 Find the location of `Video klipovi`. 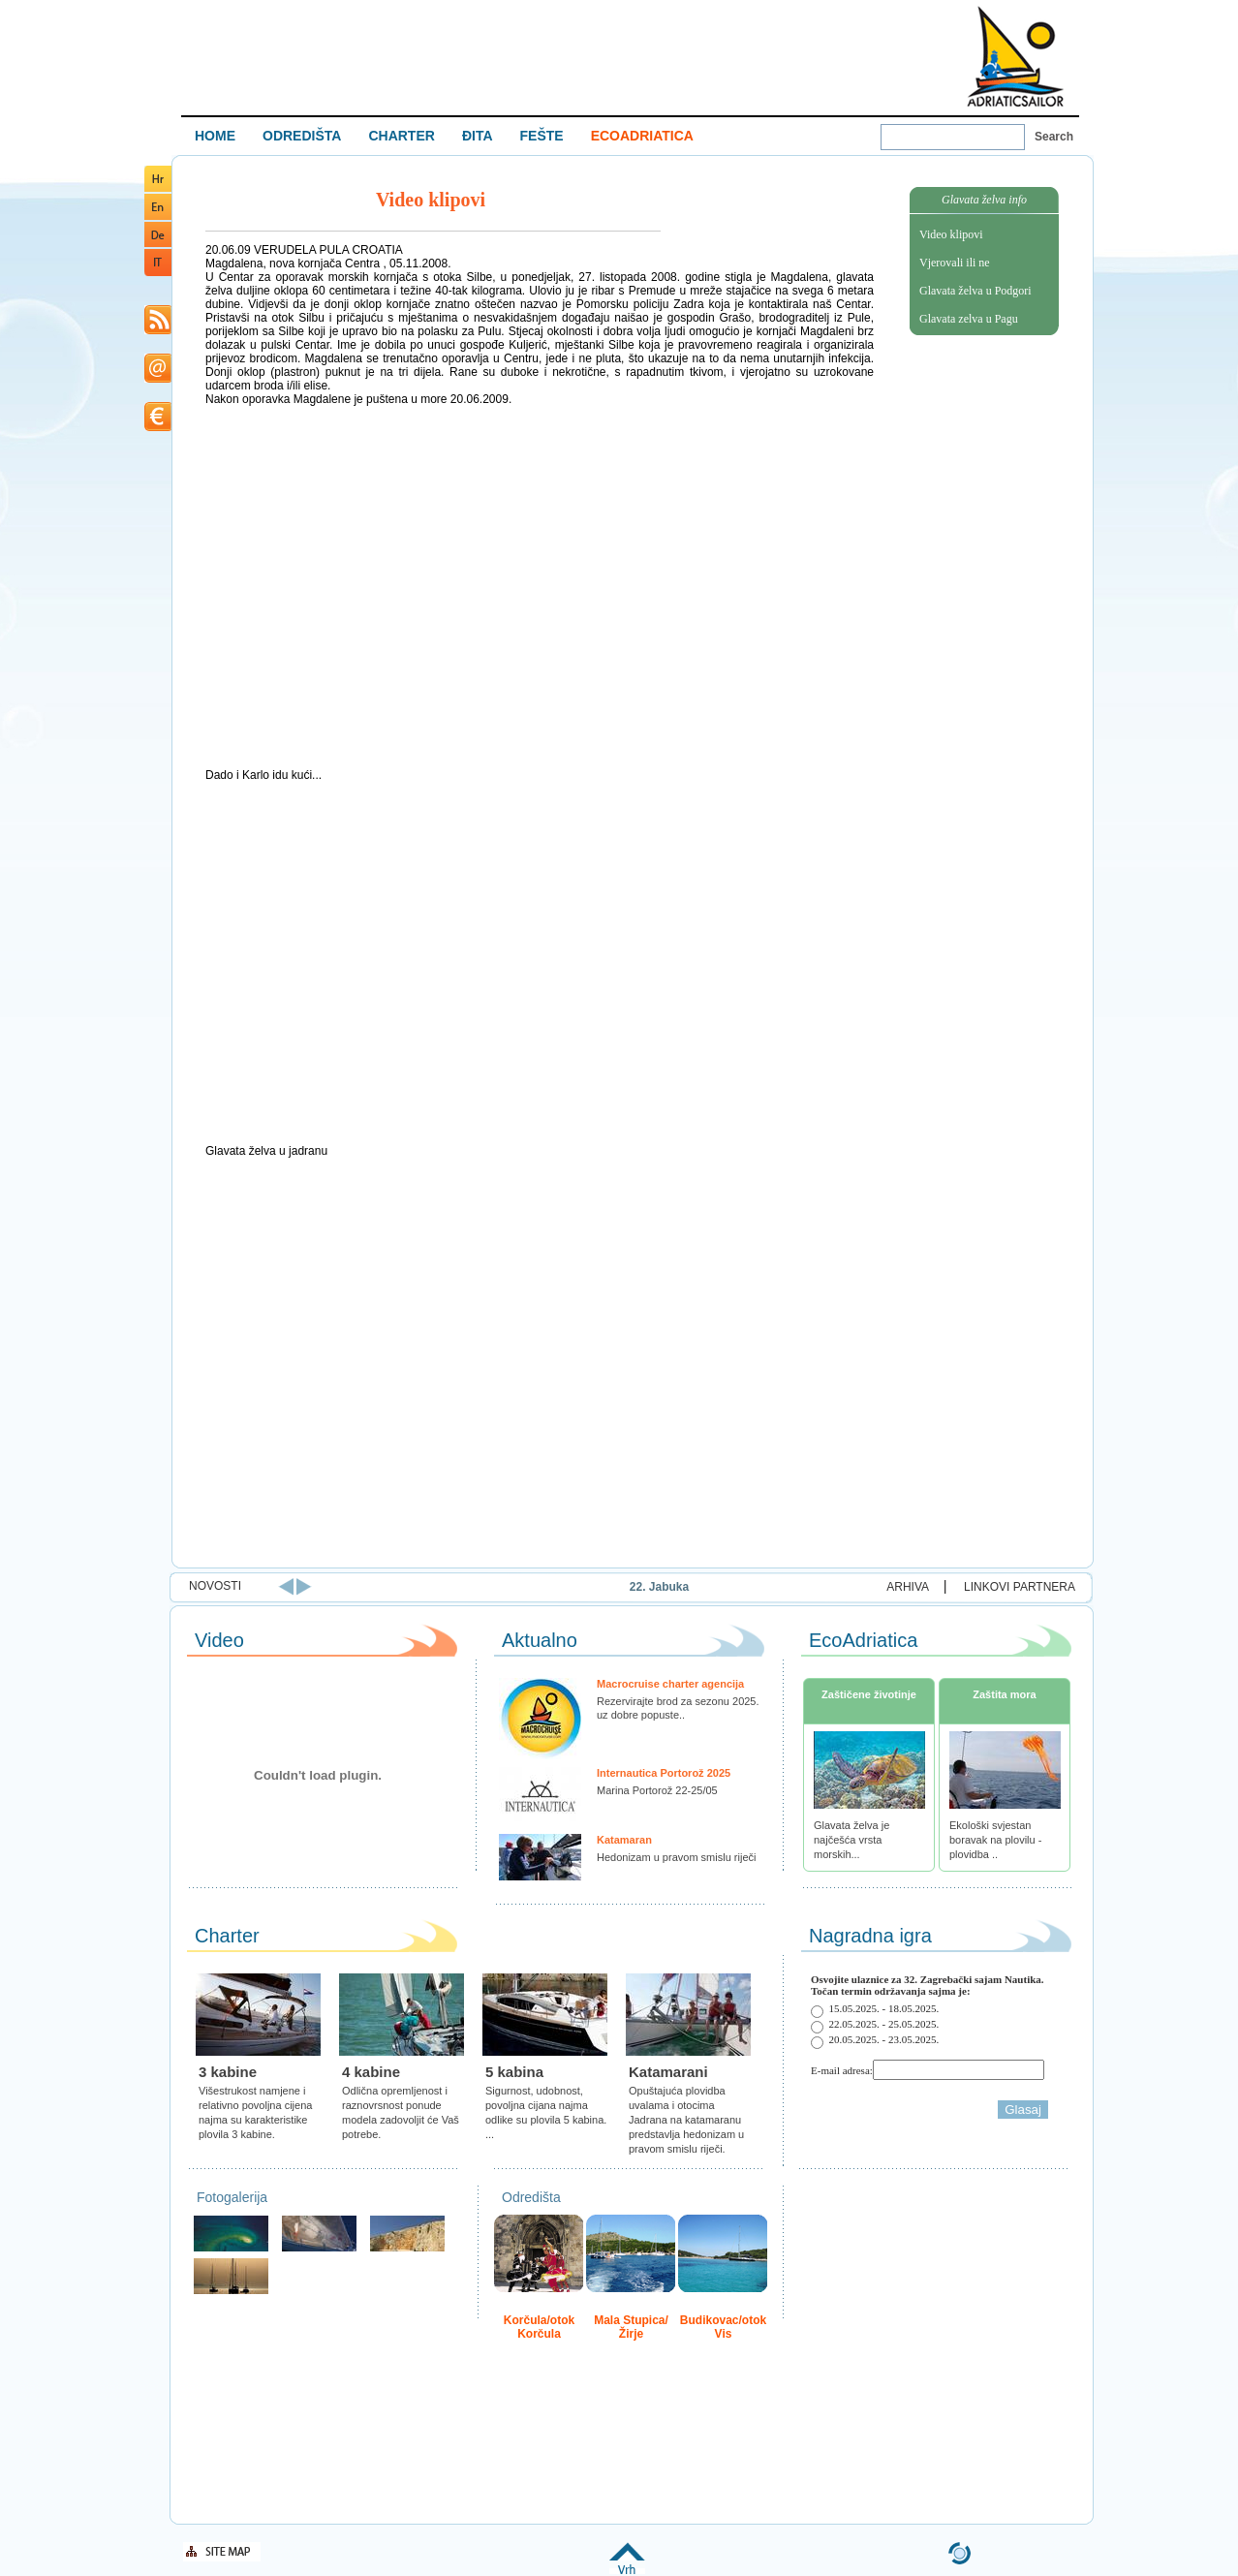

Video klipovi is located at coordinates (951, 234).